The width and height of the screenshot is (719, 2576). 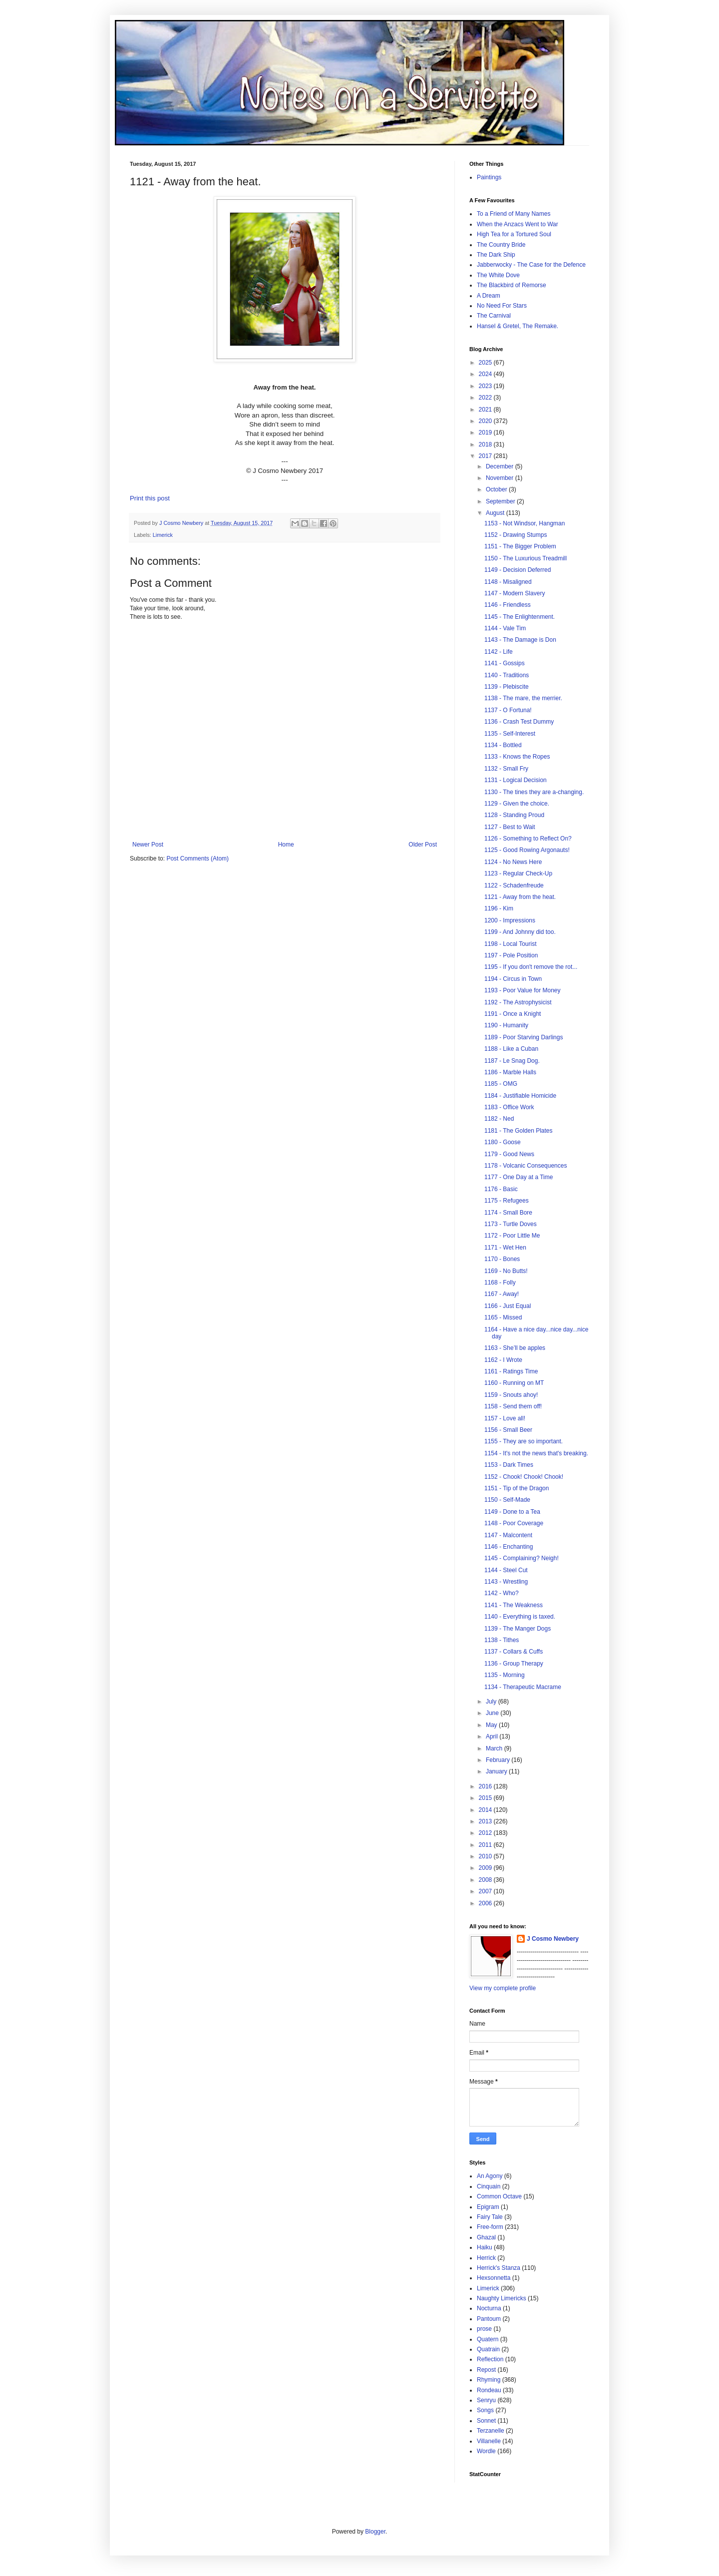 What do you see at coordinates (508, 1464) in the screenshot?
I see `1153 - Dark Times` at bounding box center [508, 1464].